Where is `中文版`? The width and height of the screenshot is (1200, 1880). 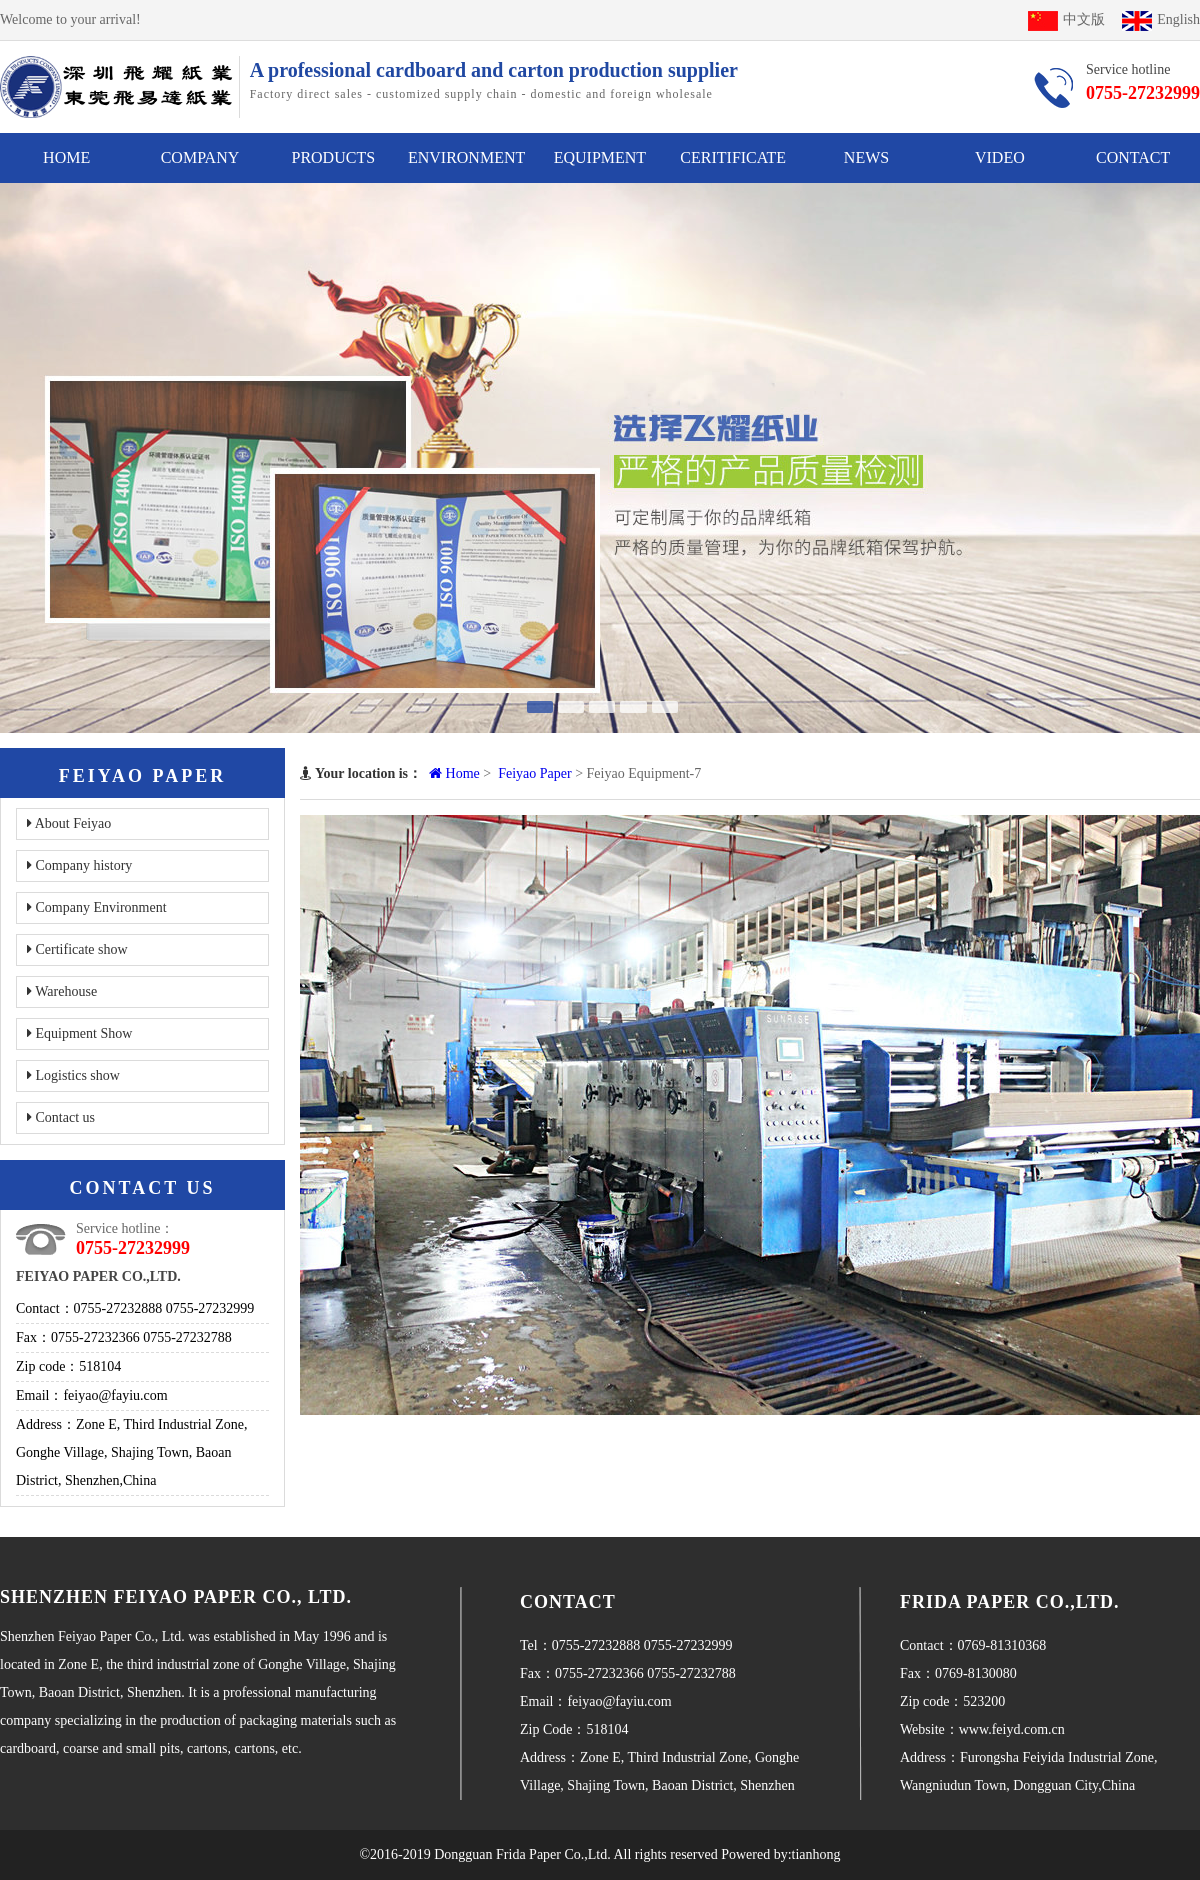 中文版 is located at coordinates (1066, 19).